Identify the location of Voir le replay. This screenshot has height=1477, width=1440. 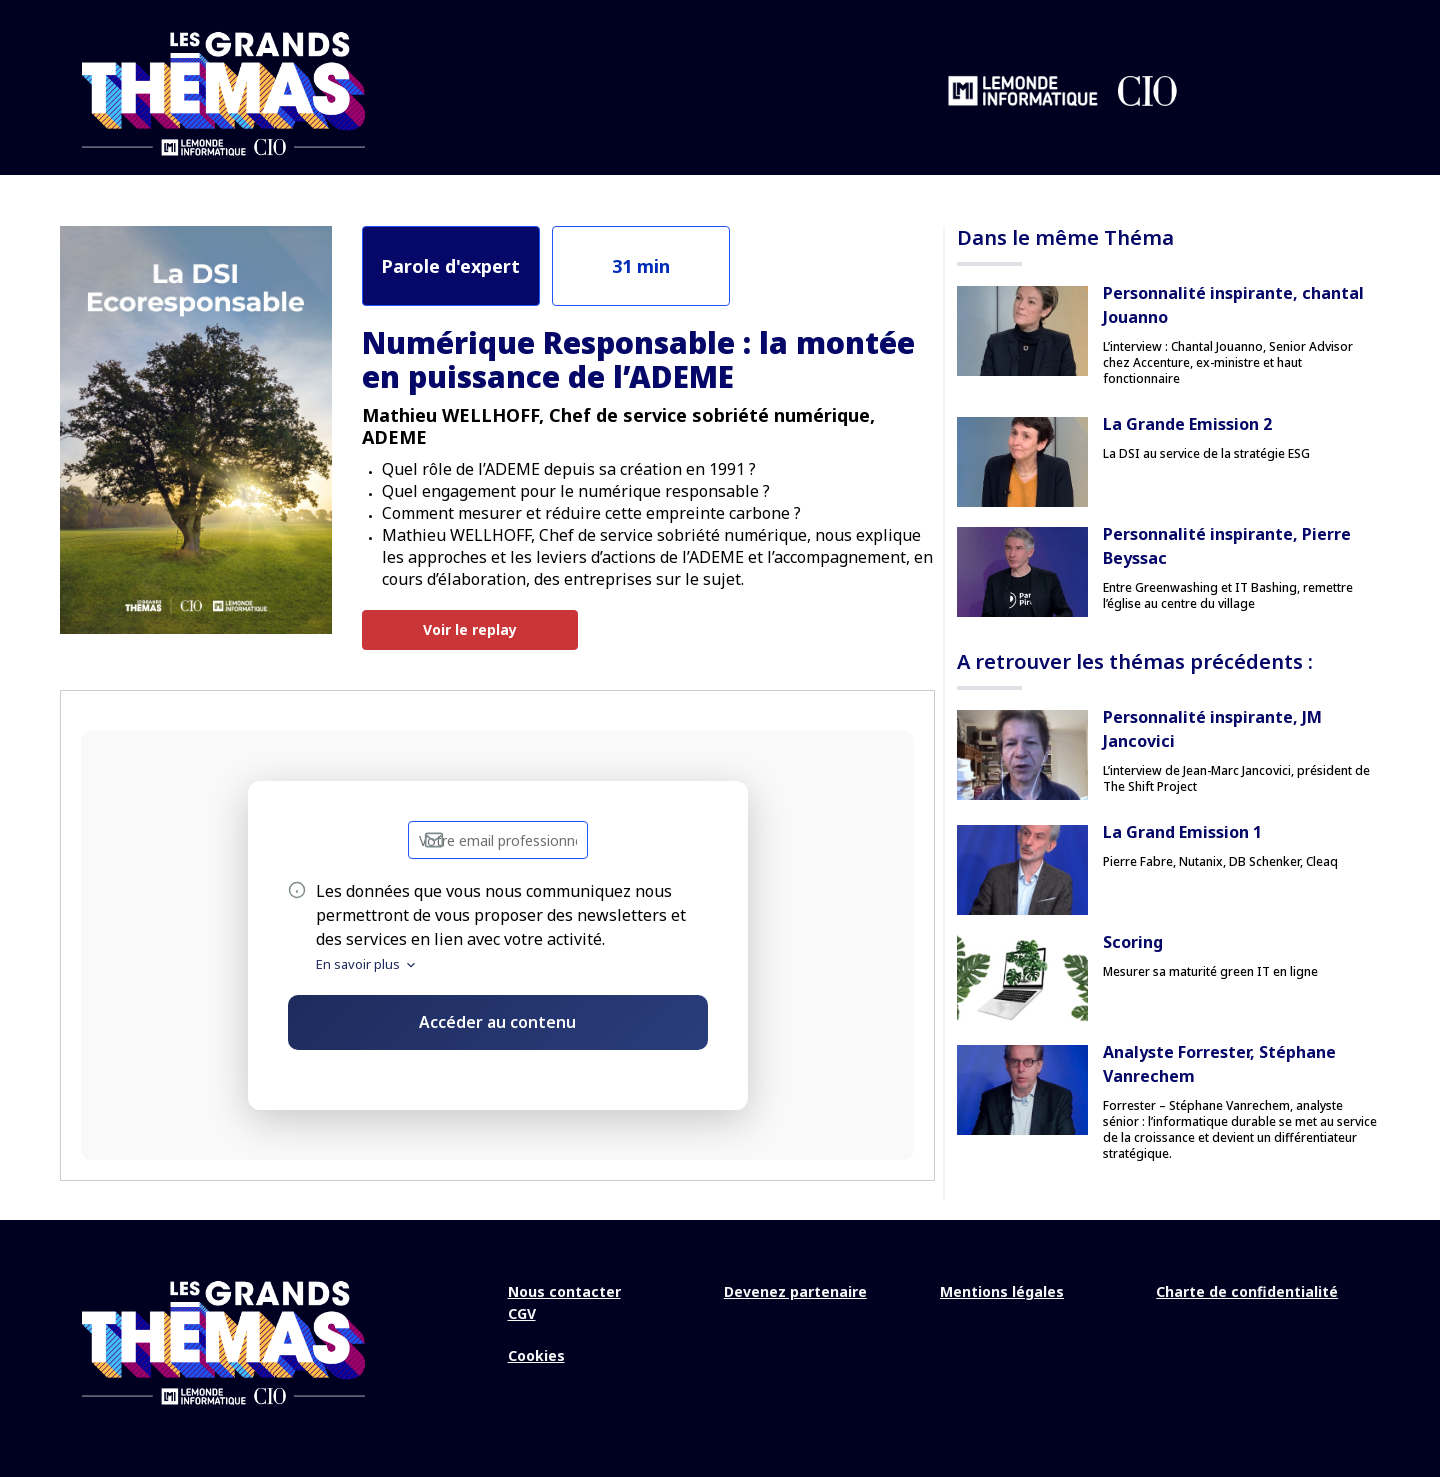
(470, 628).